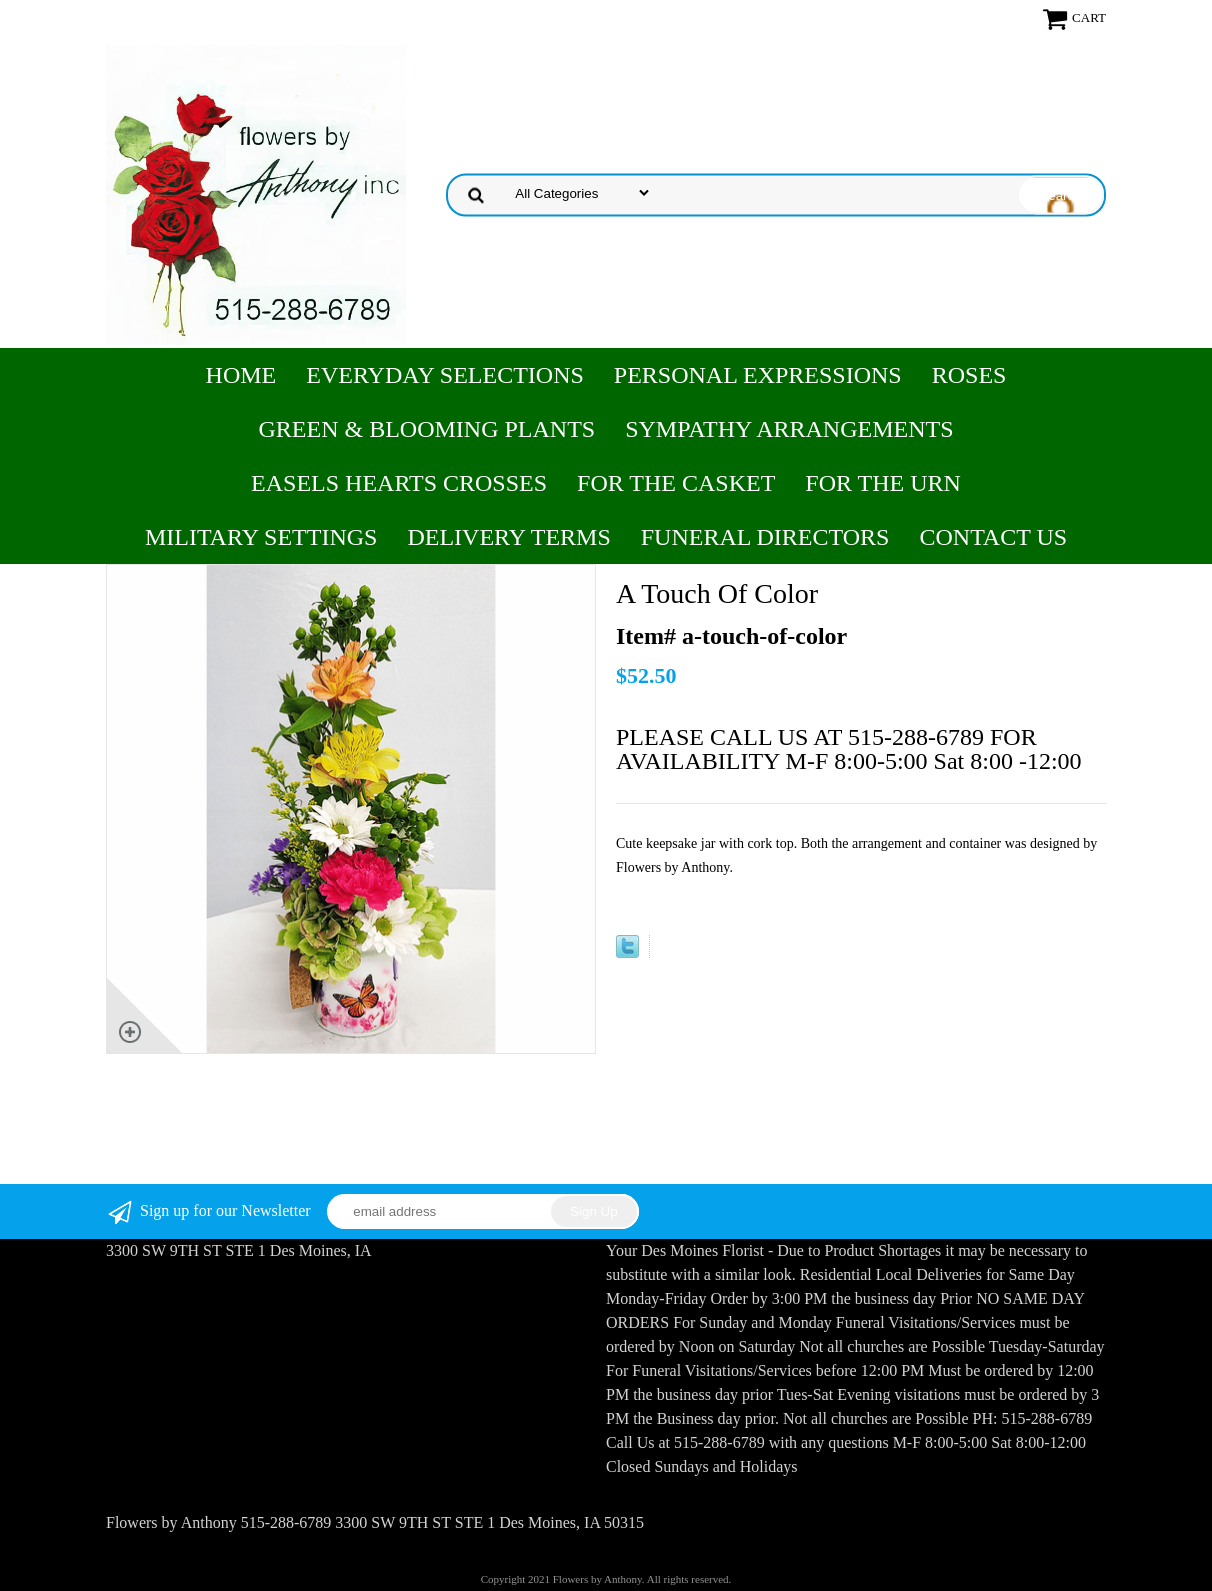  I want to click on Roses, so click(969, 375).